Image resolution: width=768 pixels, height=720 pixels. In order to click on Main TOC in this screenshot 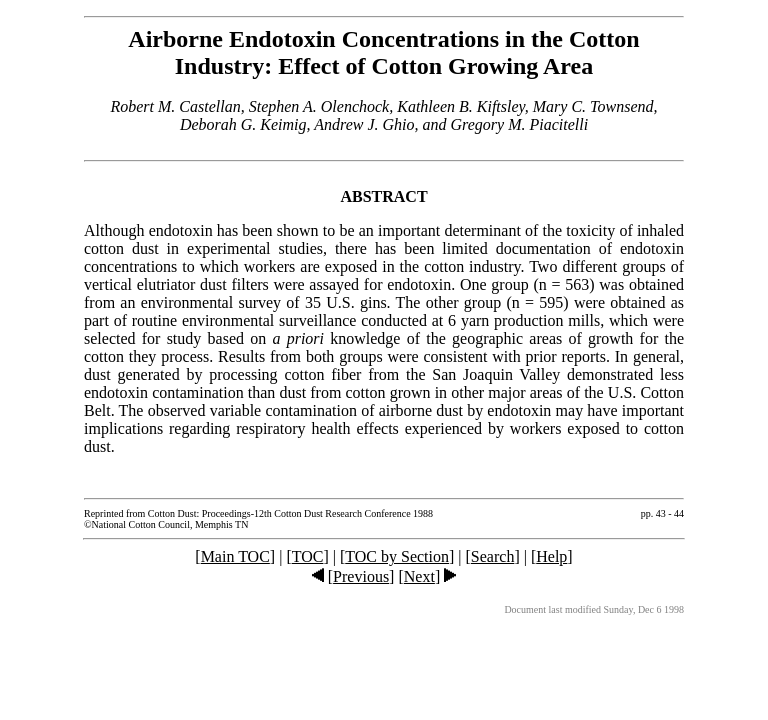, I will do `click(235, 556)`.